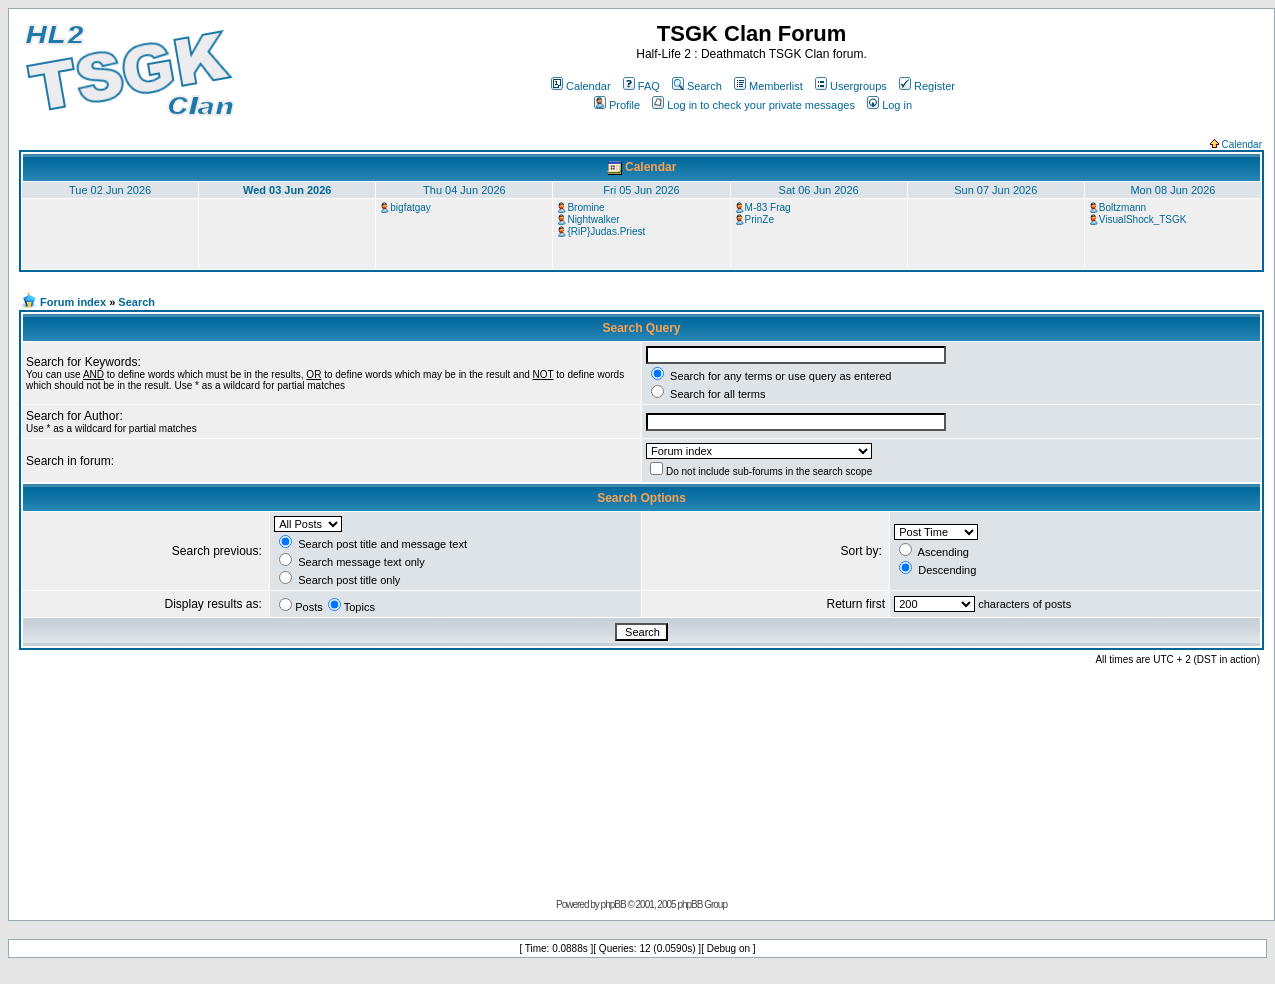  What do you see at coordinates (287, 190) in the screenshot?
I see `Wed 03 Jun 2026` at bounding box center [287, 190].